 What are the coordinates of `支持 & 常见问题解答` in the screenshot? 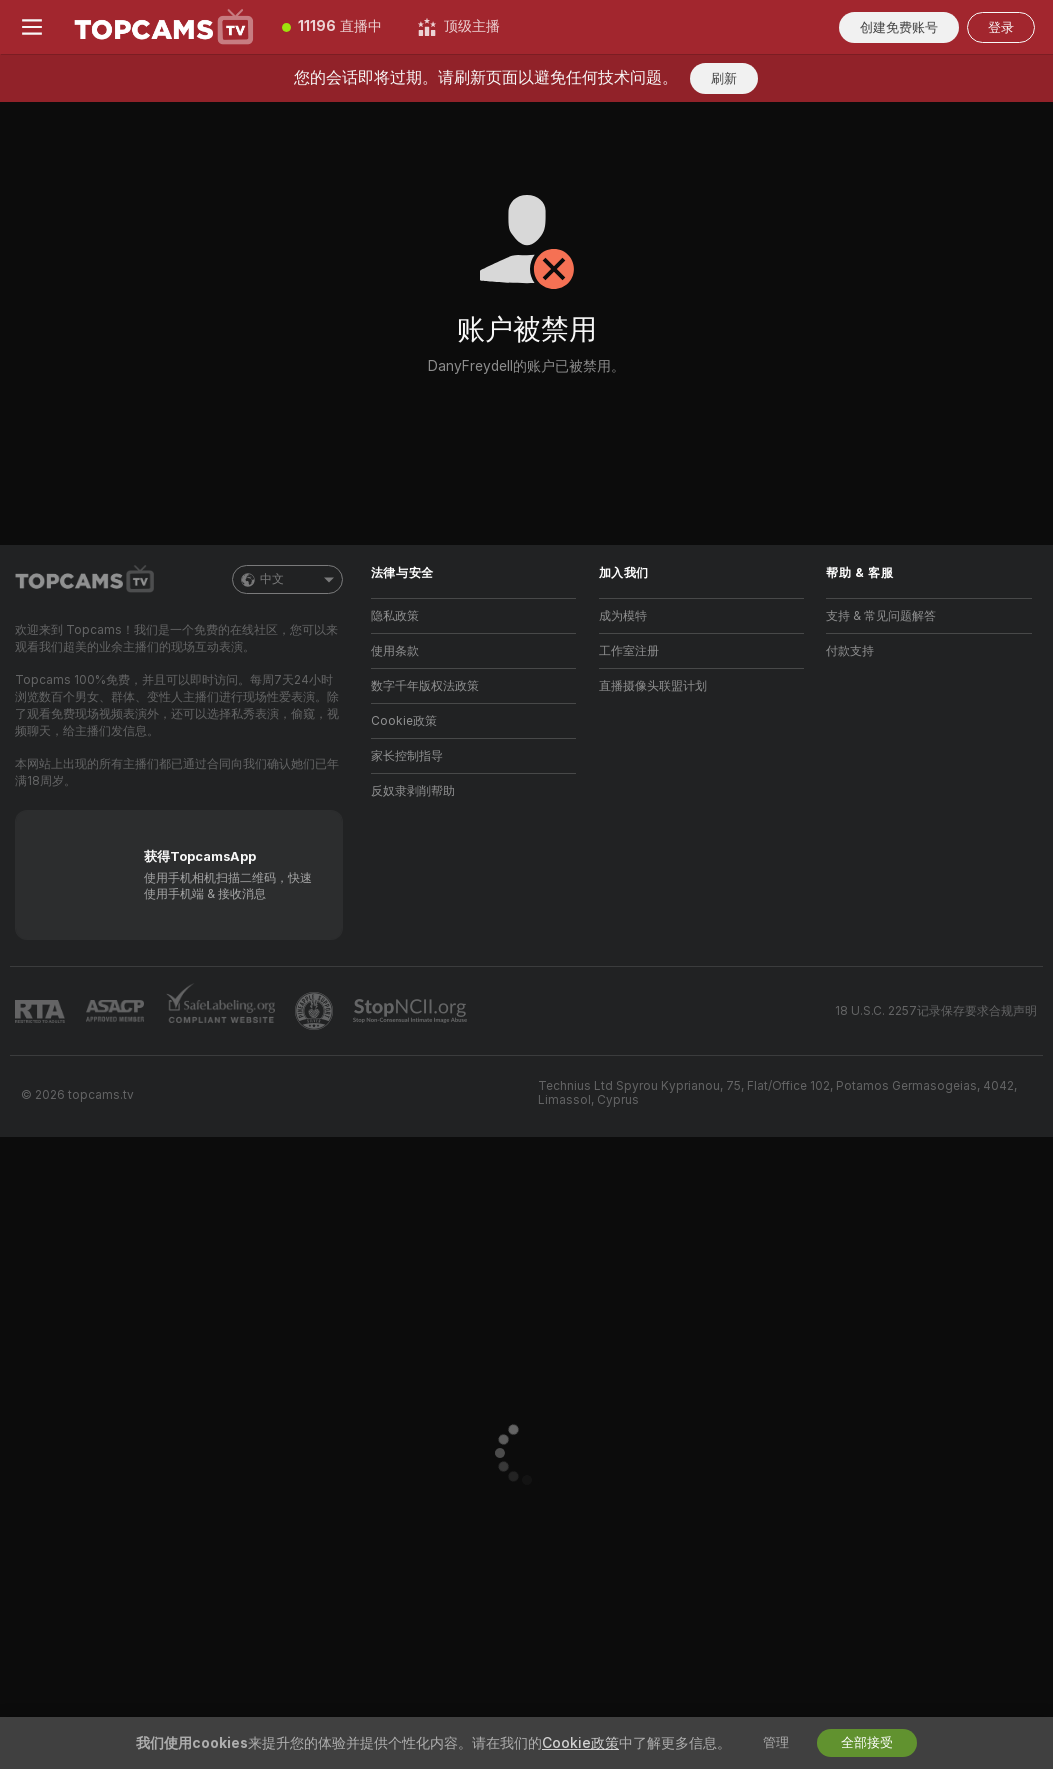 It's located at (881, 616).